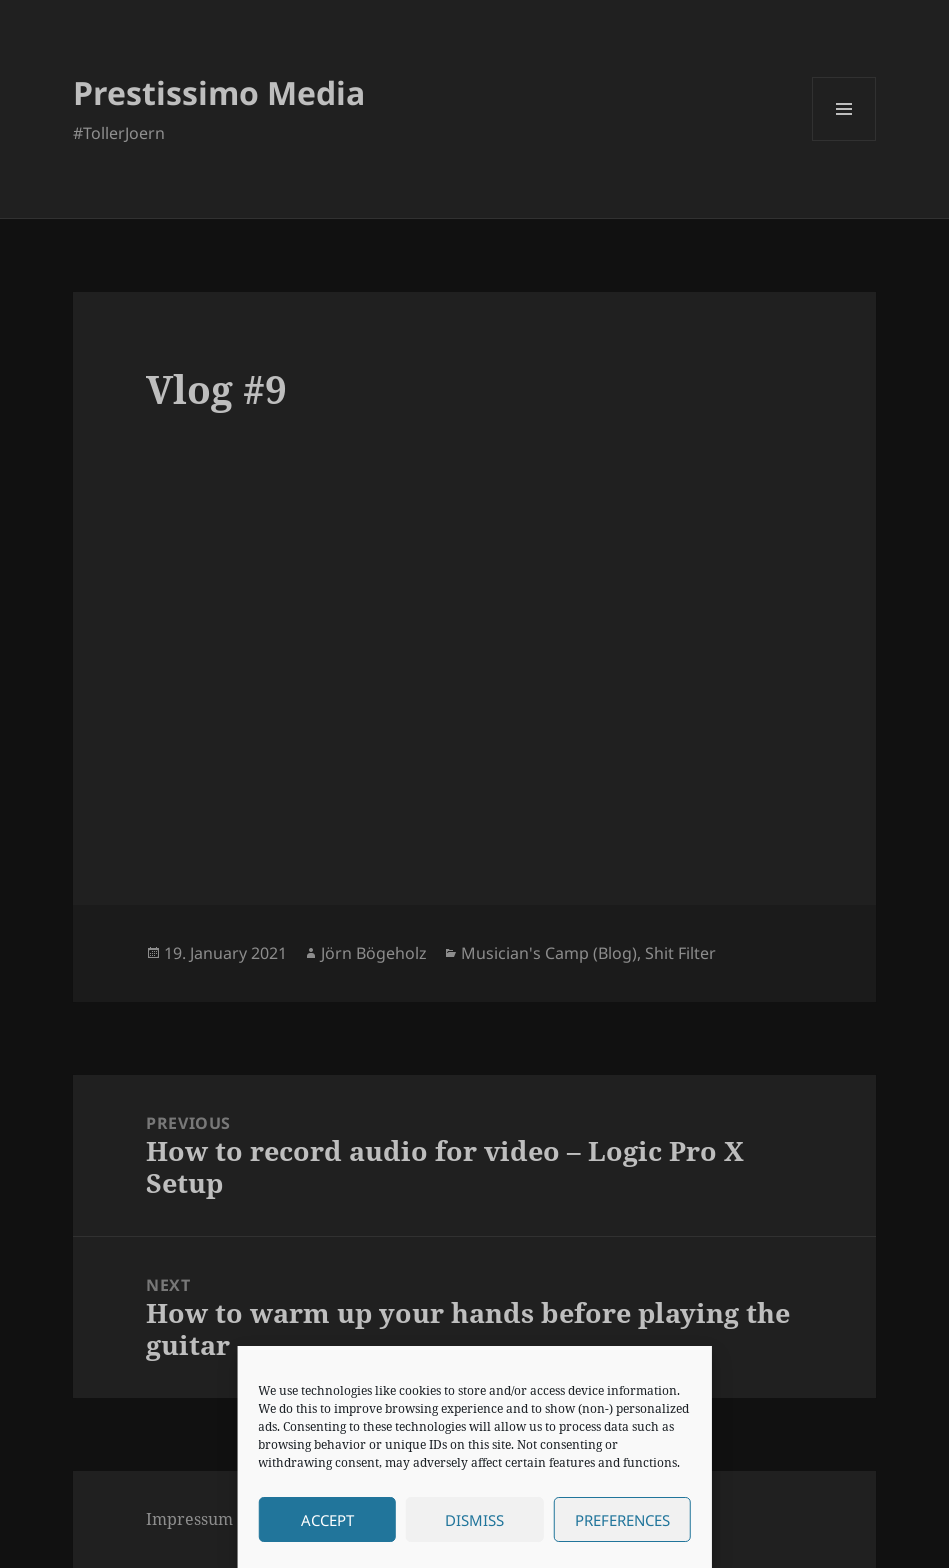  I want to click on Accept, so click(327, 1520).